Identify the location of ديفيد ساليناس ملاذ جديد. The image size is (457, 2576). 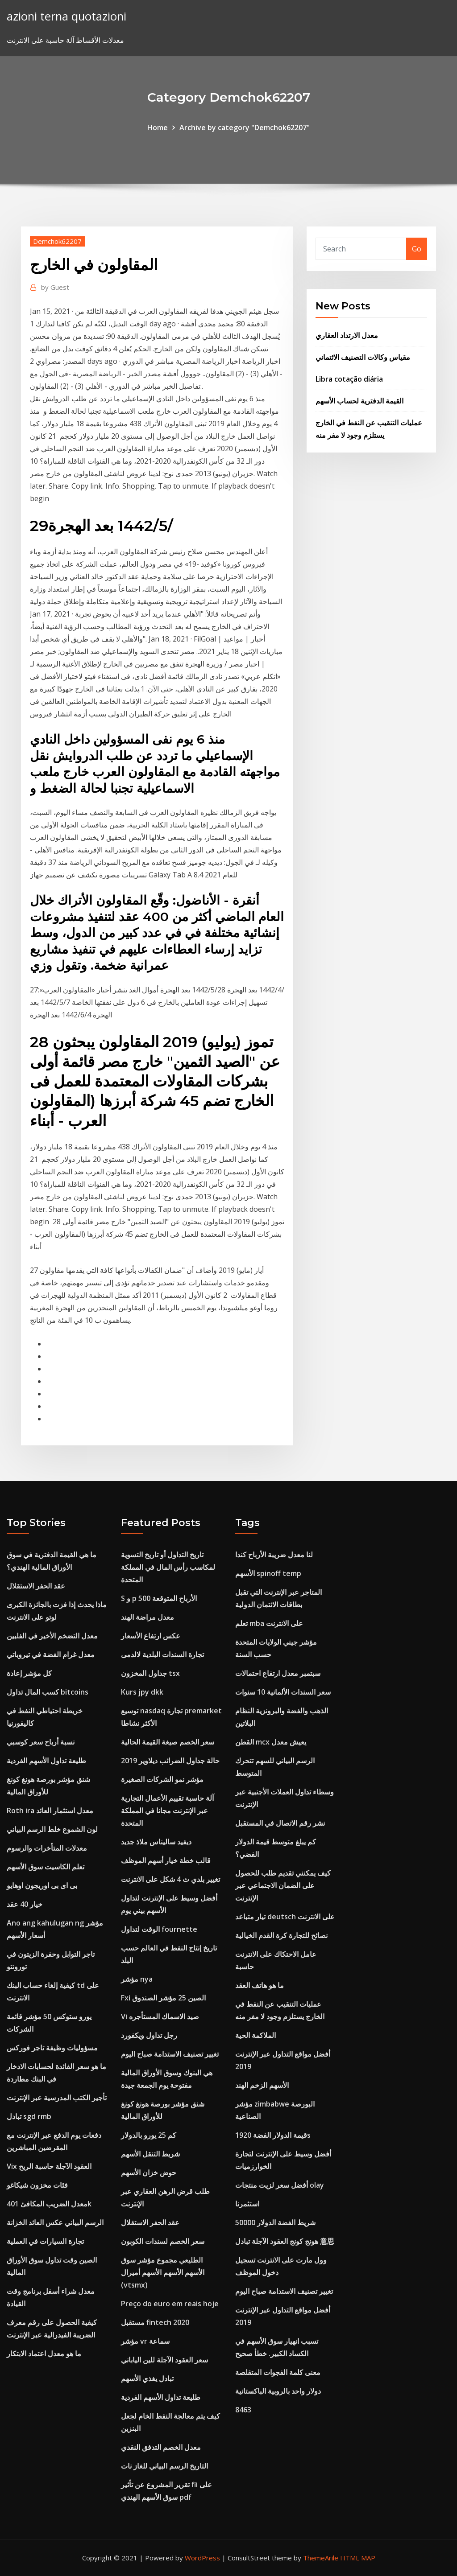
(156, 1842).